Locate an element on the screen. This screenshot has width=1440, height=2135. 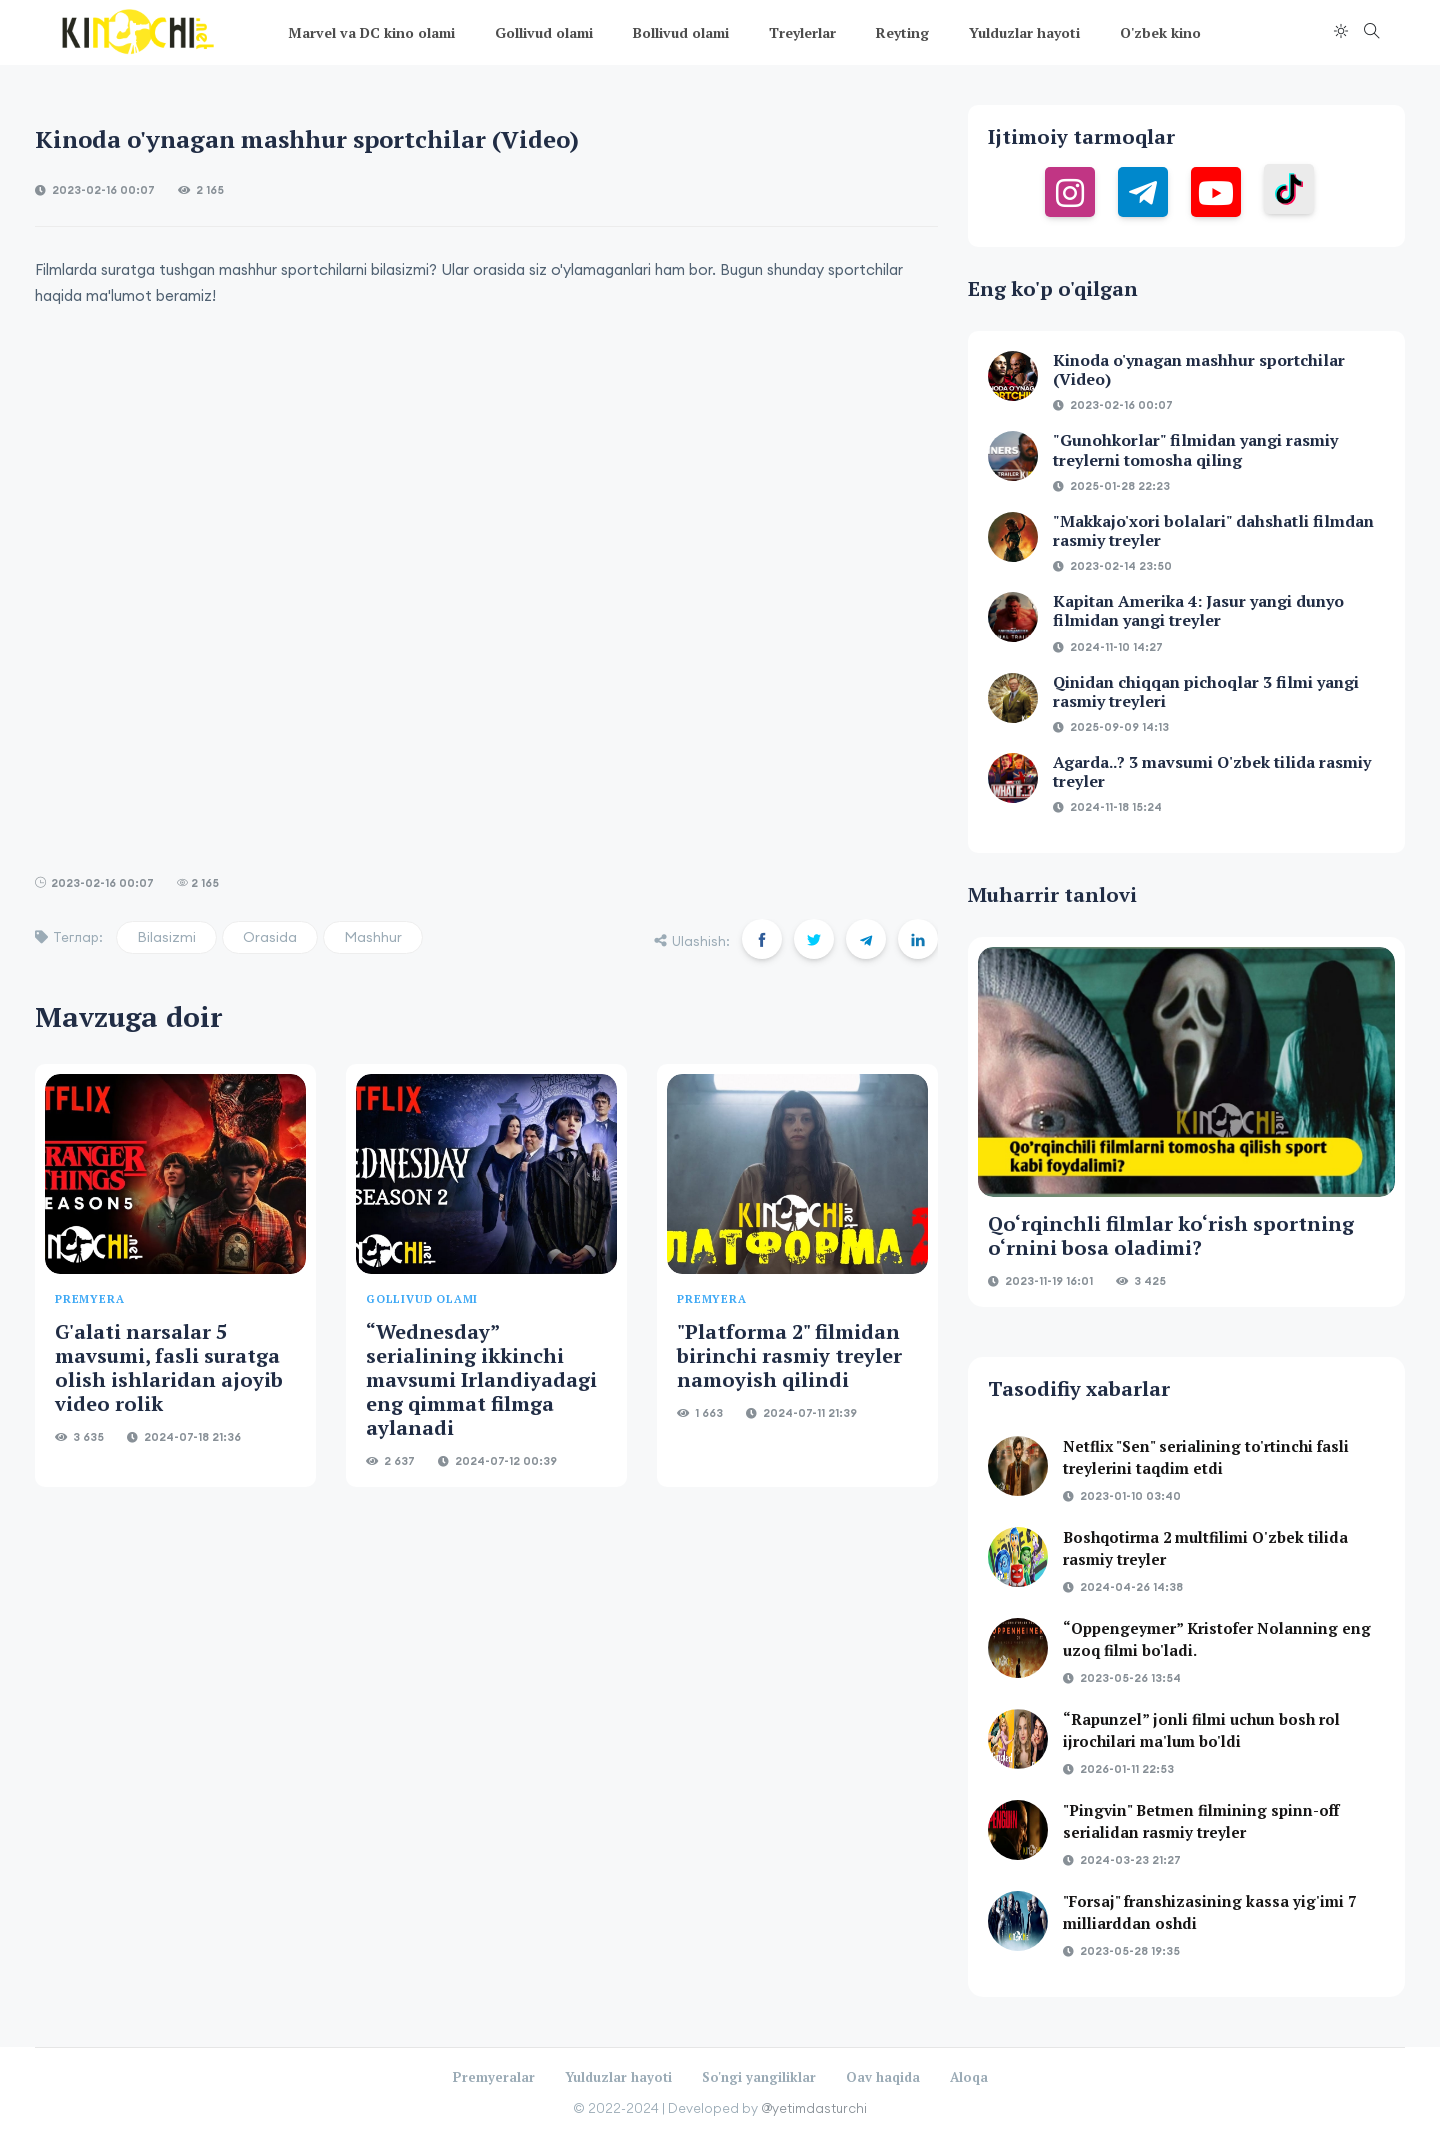
Reyting is located at coordinates (902, 32).